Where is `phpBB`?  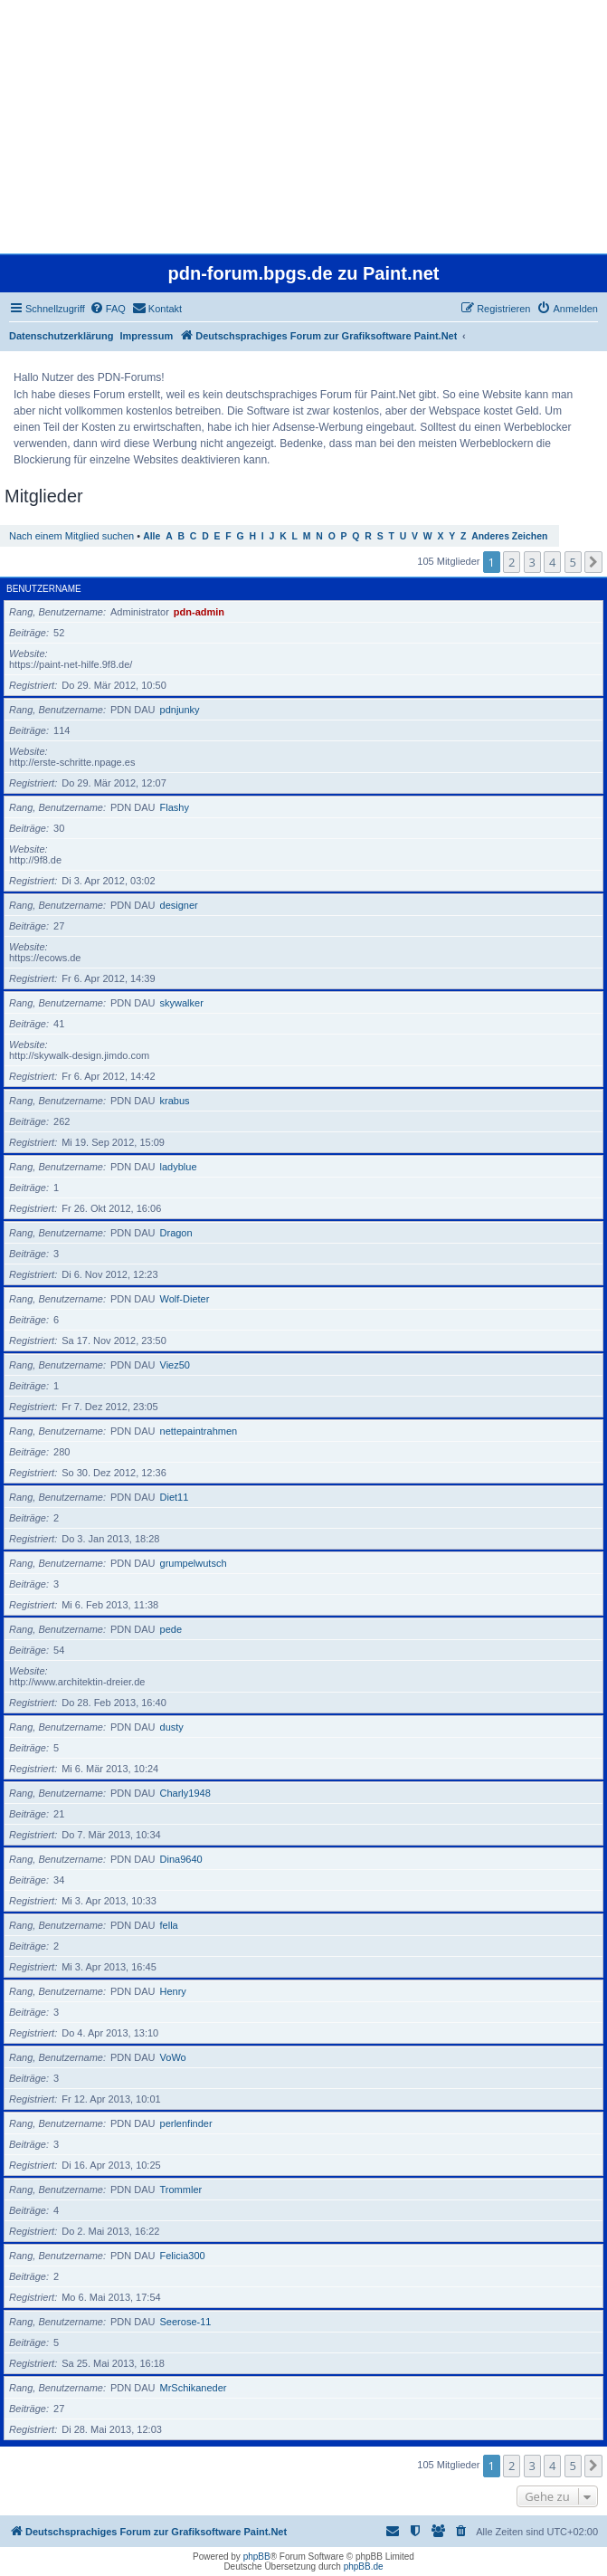
phpBB is located at coordinates (256, 2557).